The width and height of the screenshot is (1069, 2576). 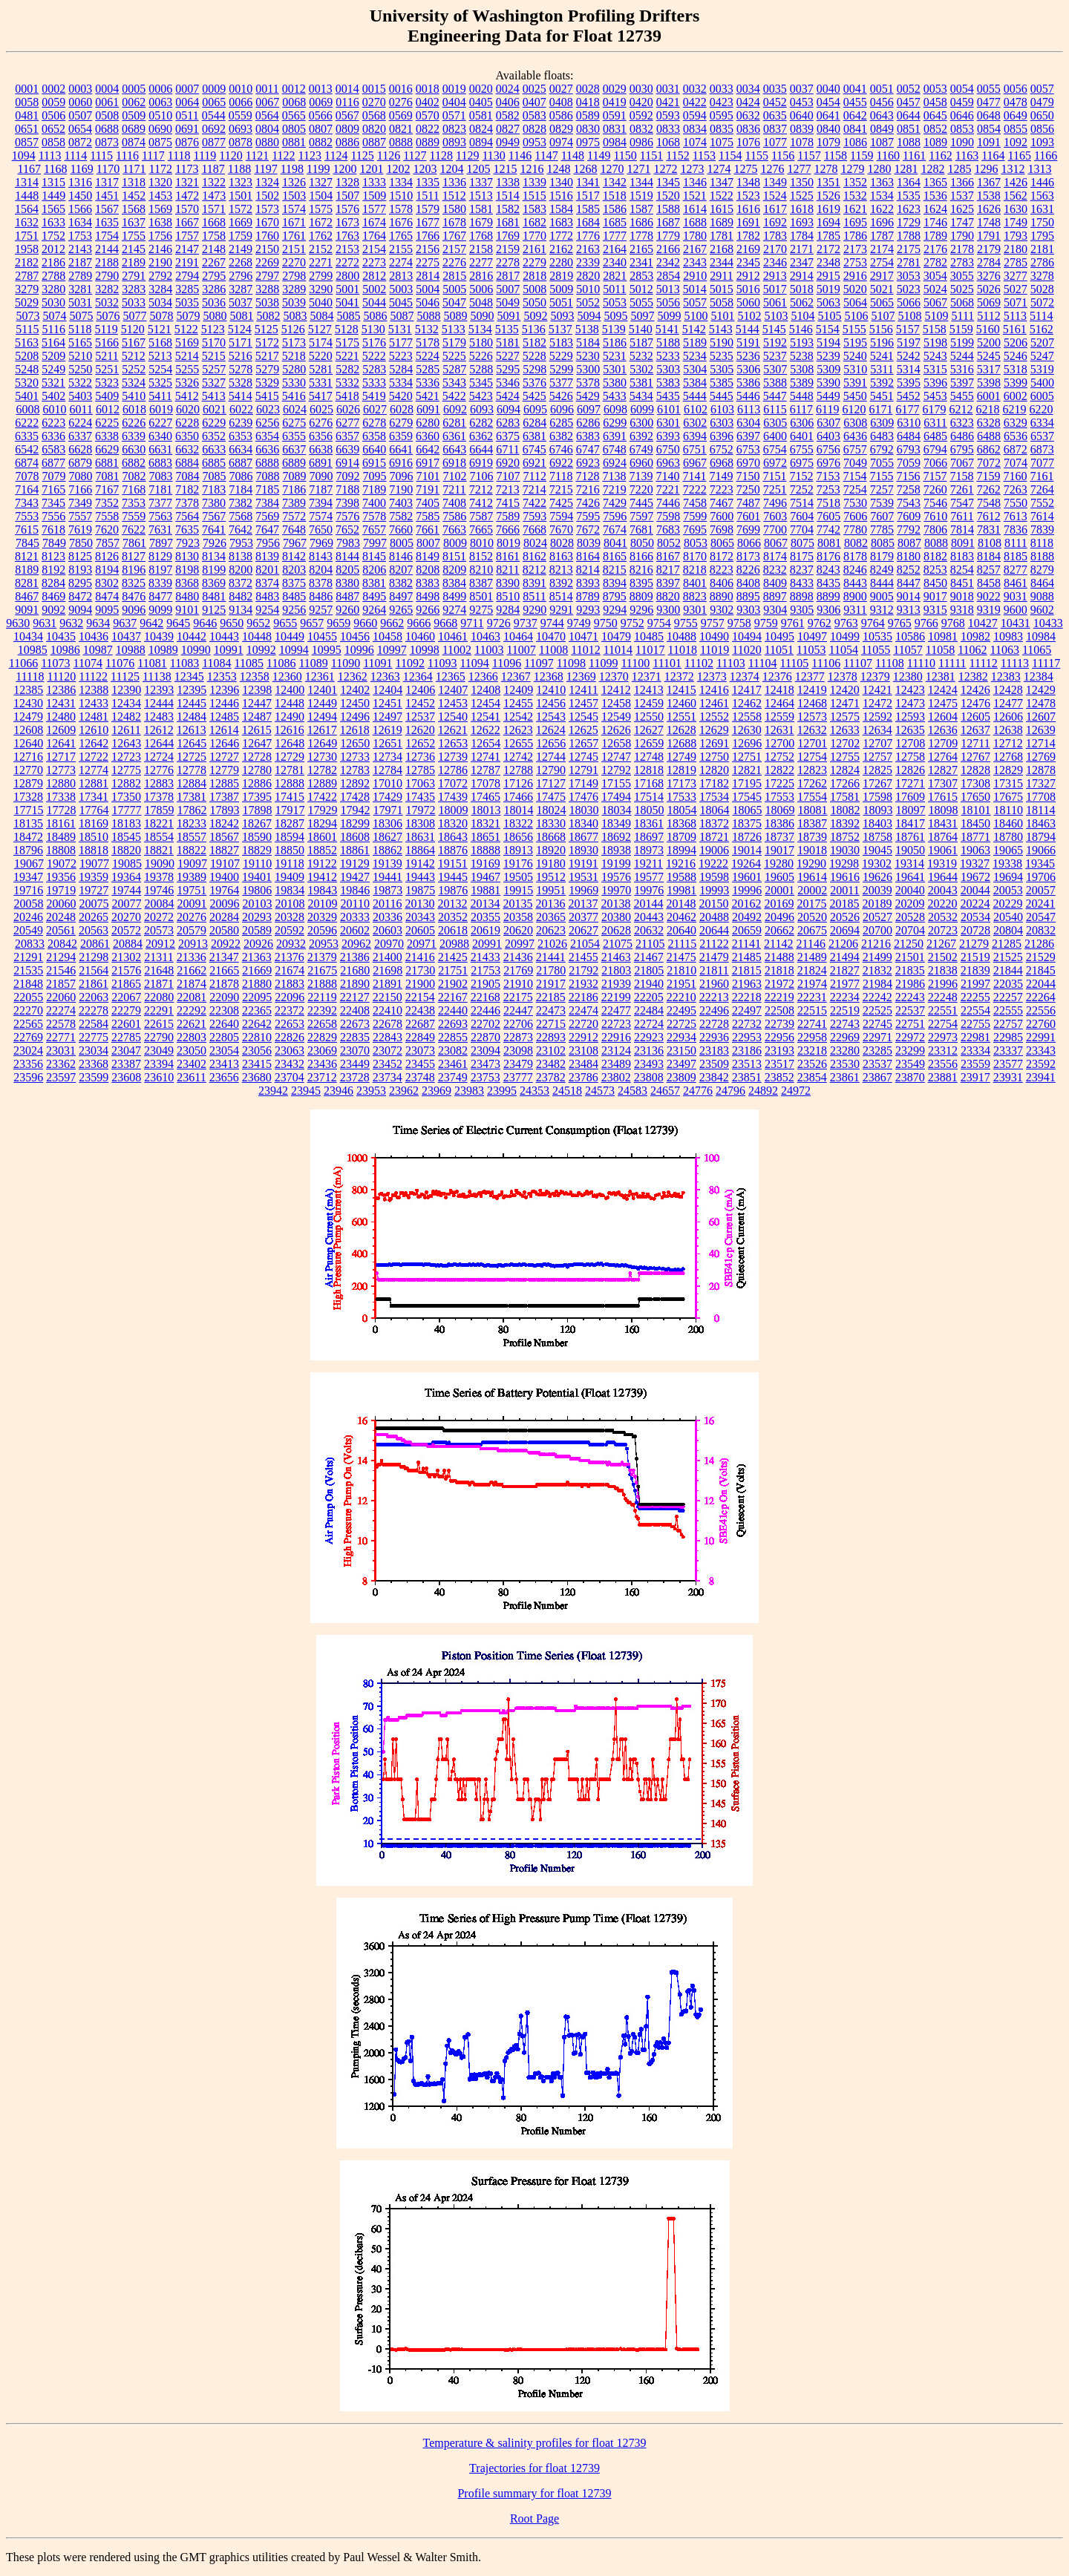 I want to click on 5051, so click(x=561, y=302).